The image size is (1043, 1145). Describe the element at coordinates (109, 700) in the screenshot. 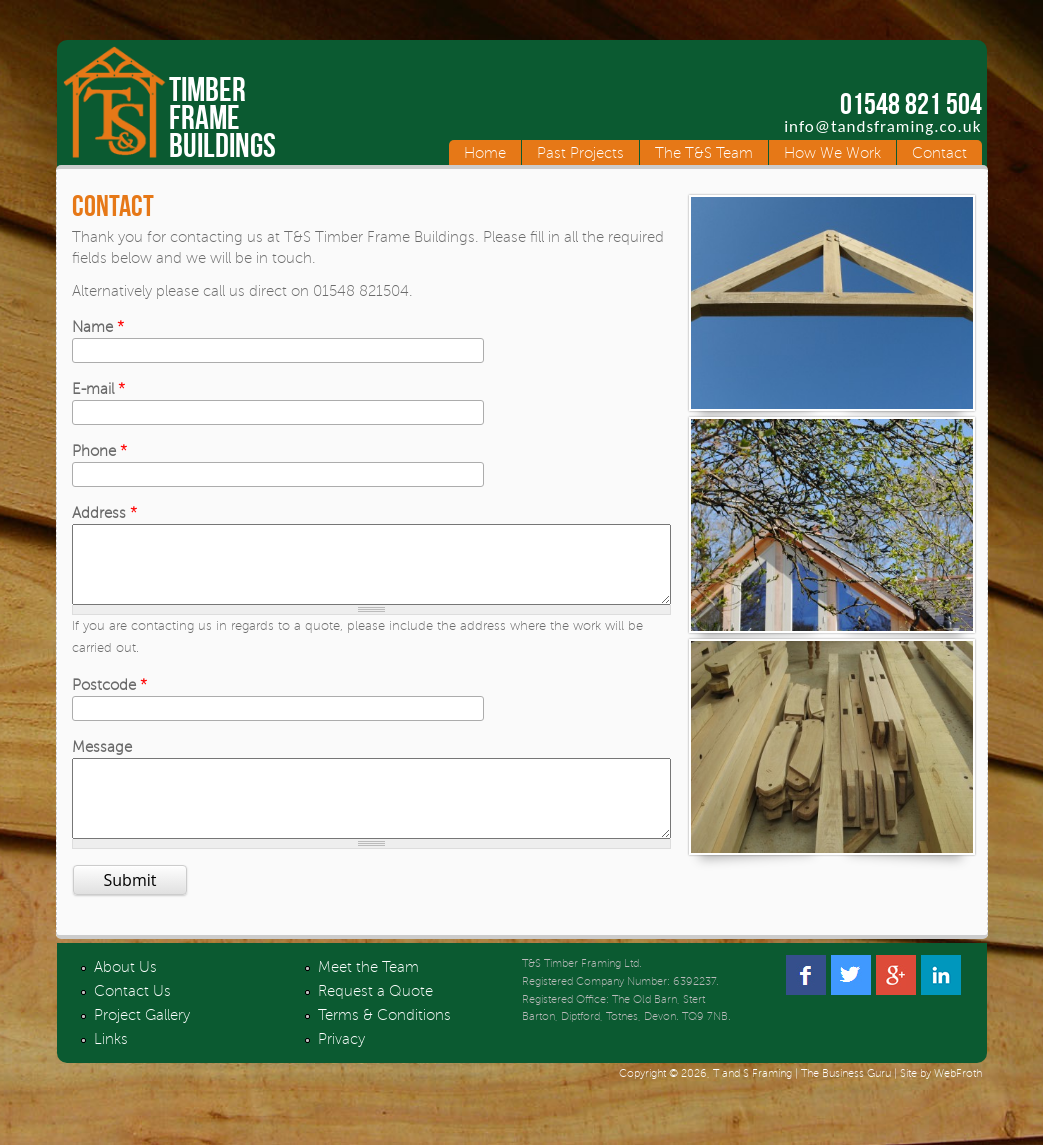

I see `Postcode` at that location.